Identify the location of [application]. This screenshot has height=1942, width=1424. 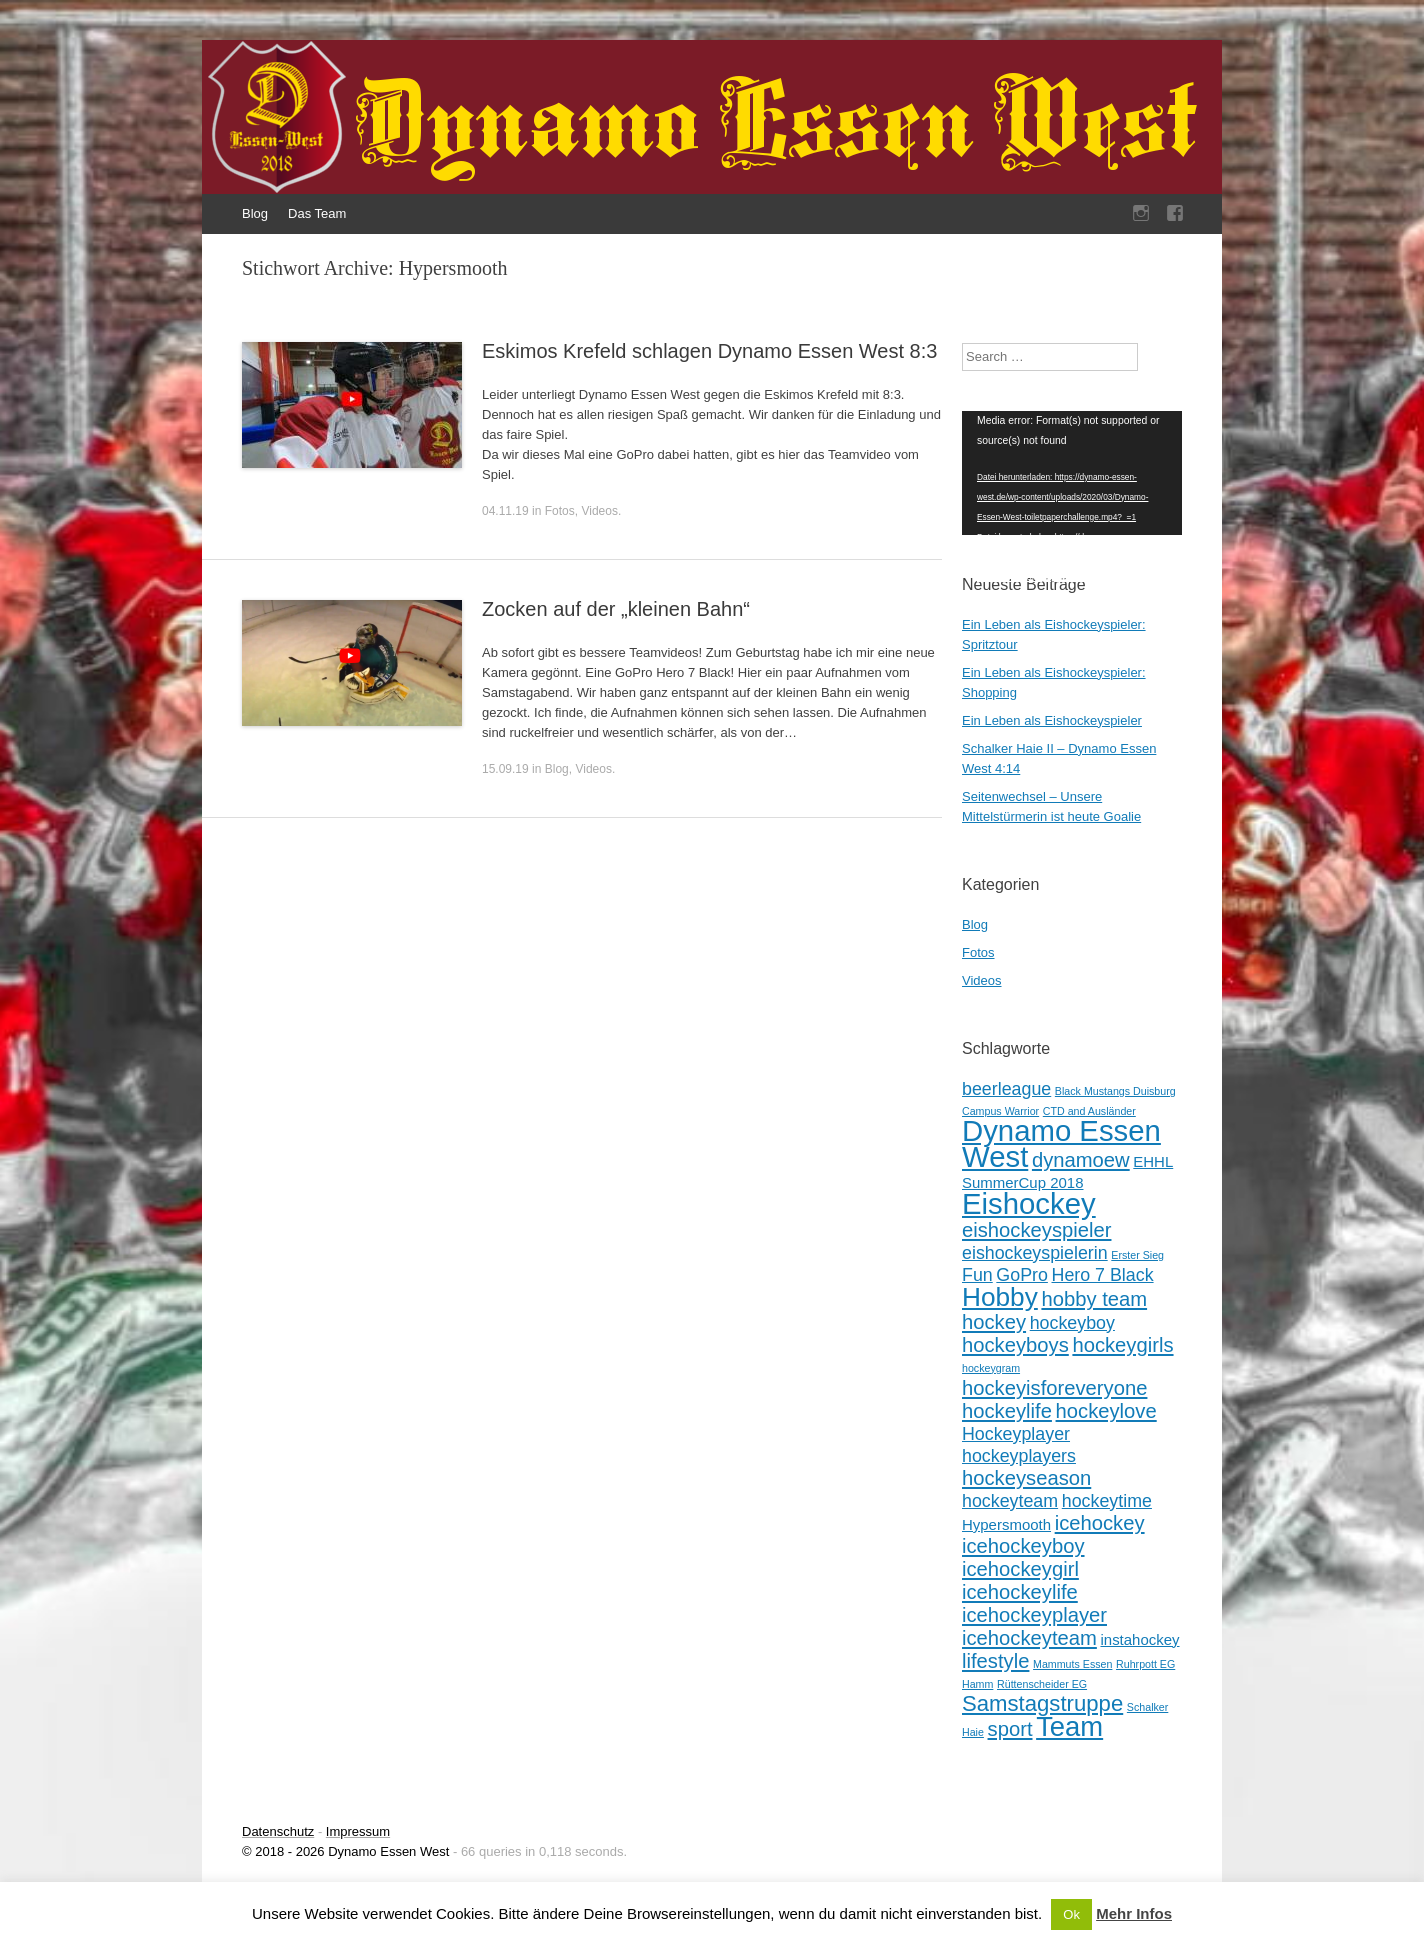
(1072, 473).